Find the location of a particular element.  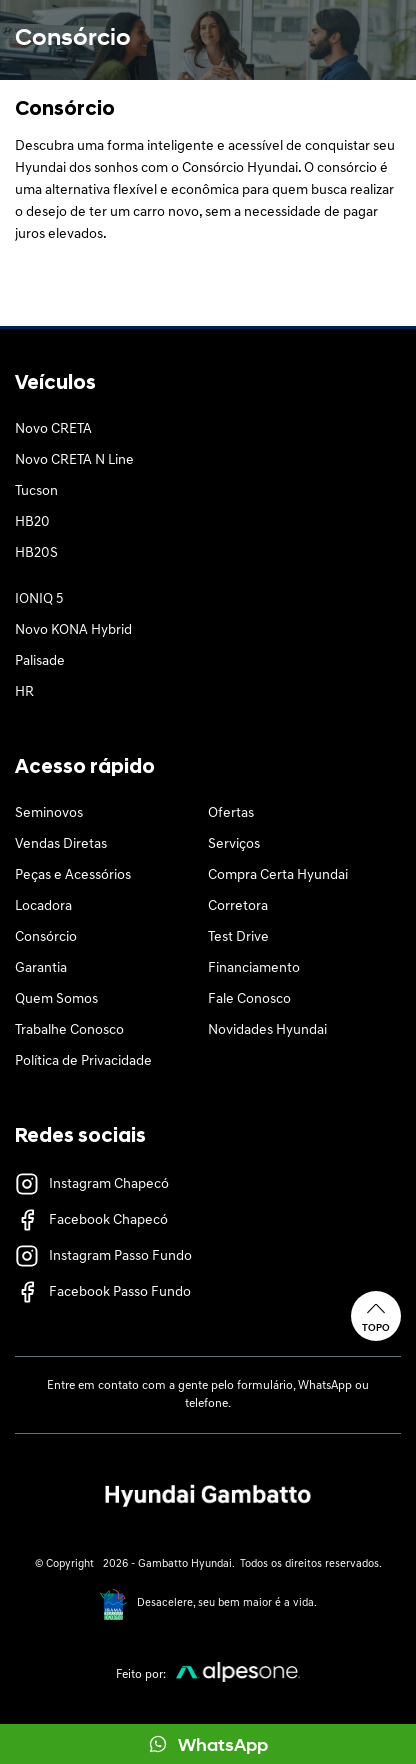

Trabalhe Conosco is located at coordinates (69, 1030).